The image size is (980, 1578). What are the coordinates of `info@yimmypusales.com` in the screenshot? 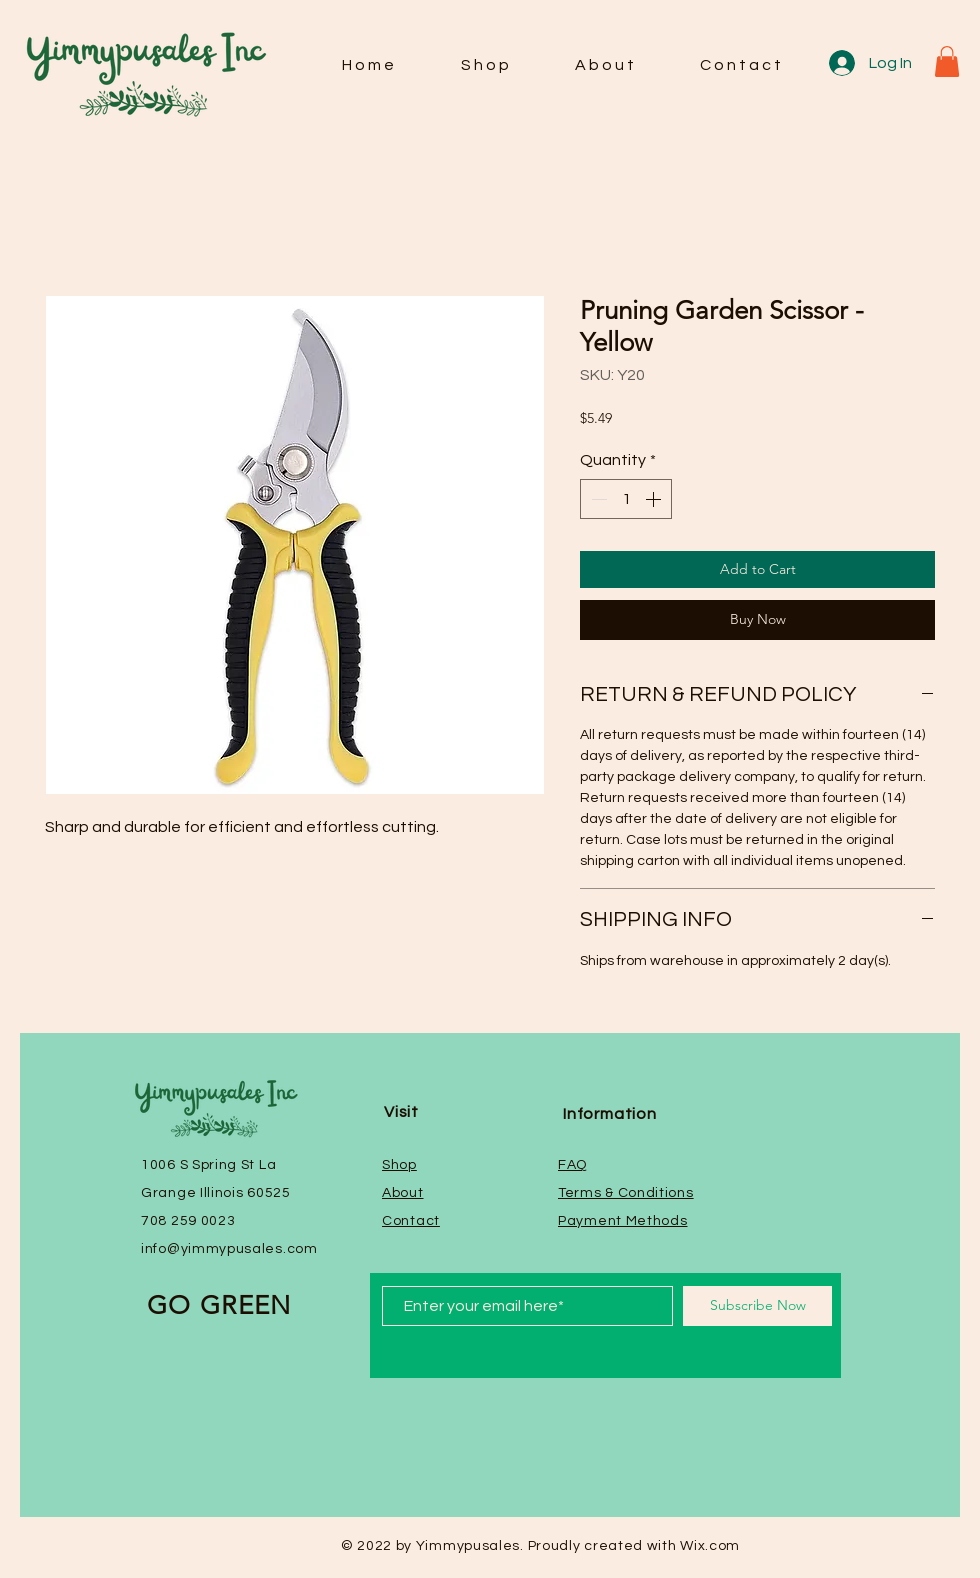 It's located at (229, 1249).